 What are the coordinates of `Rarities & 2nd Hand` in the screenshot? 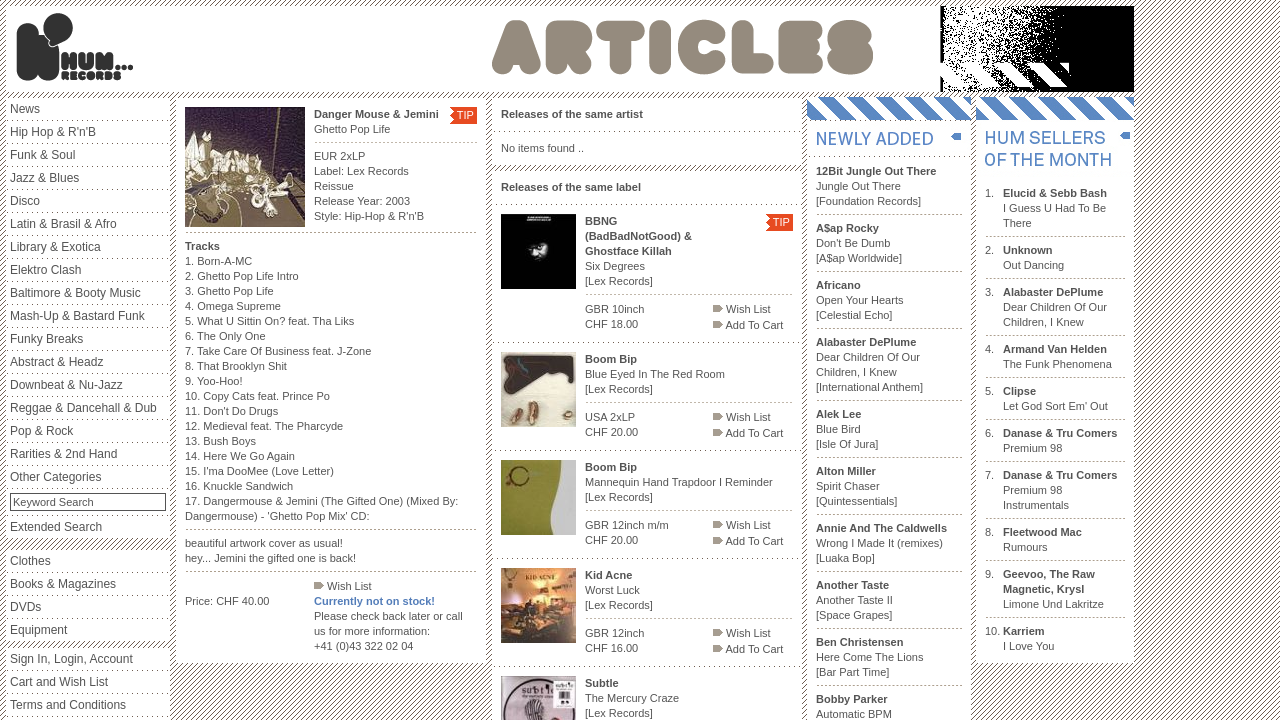 It's located at (63, 454).